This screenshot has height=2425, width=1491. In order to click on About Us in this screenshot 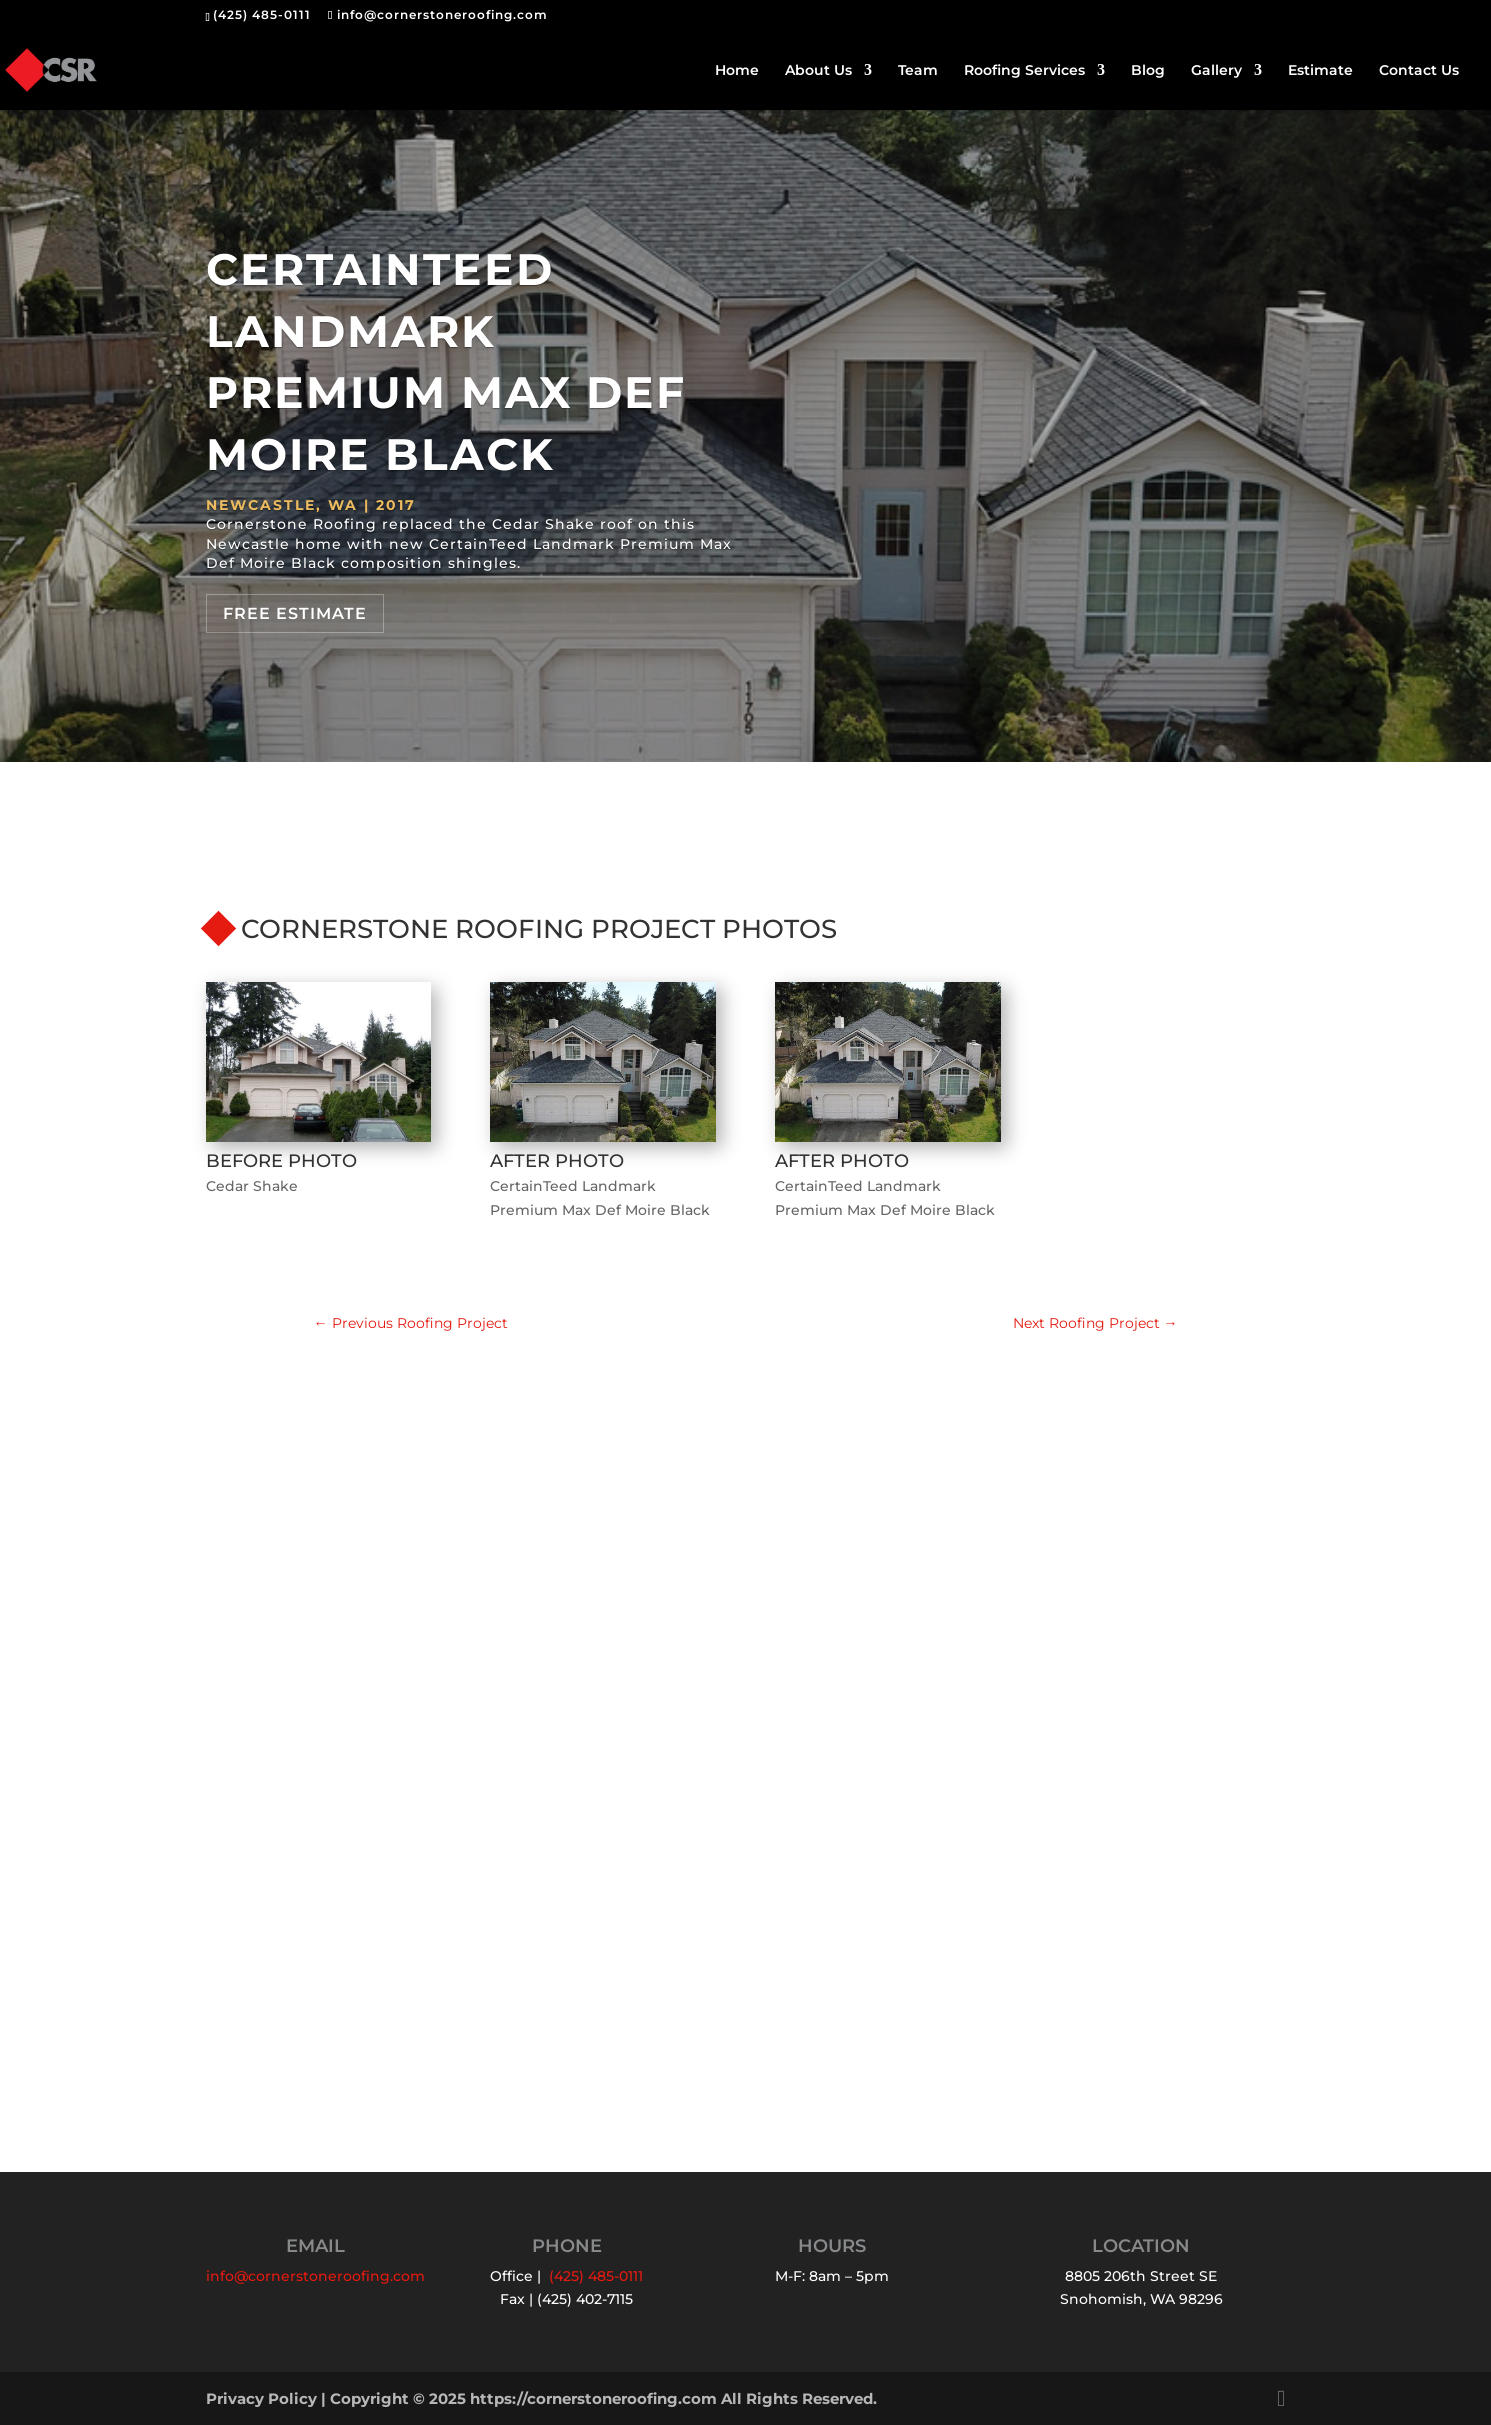, I will do `click(818, 71)`.